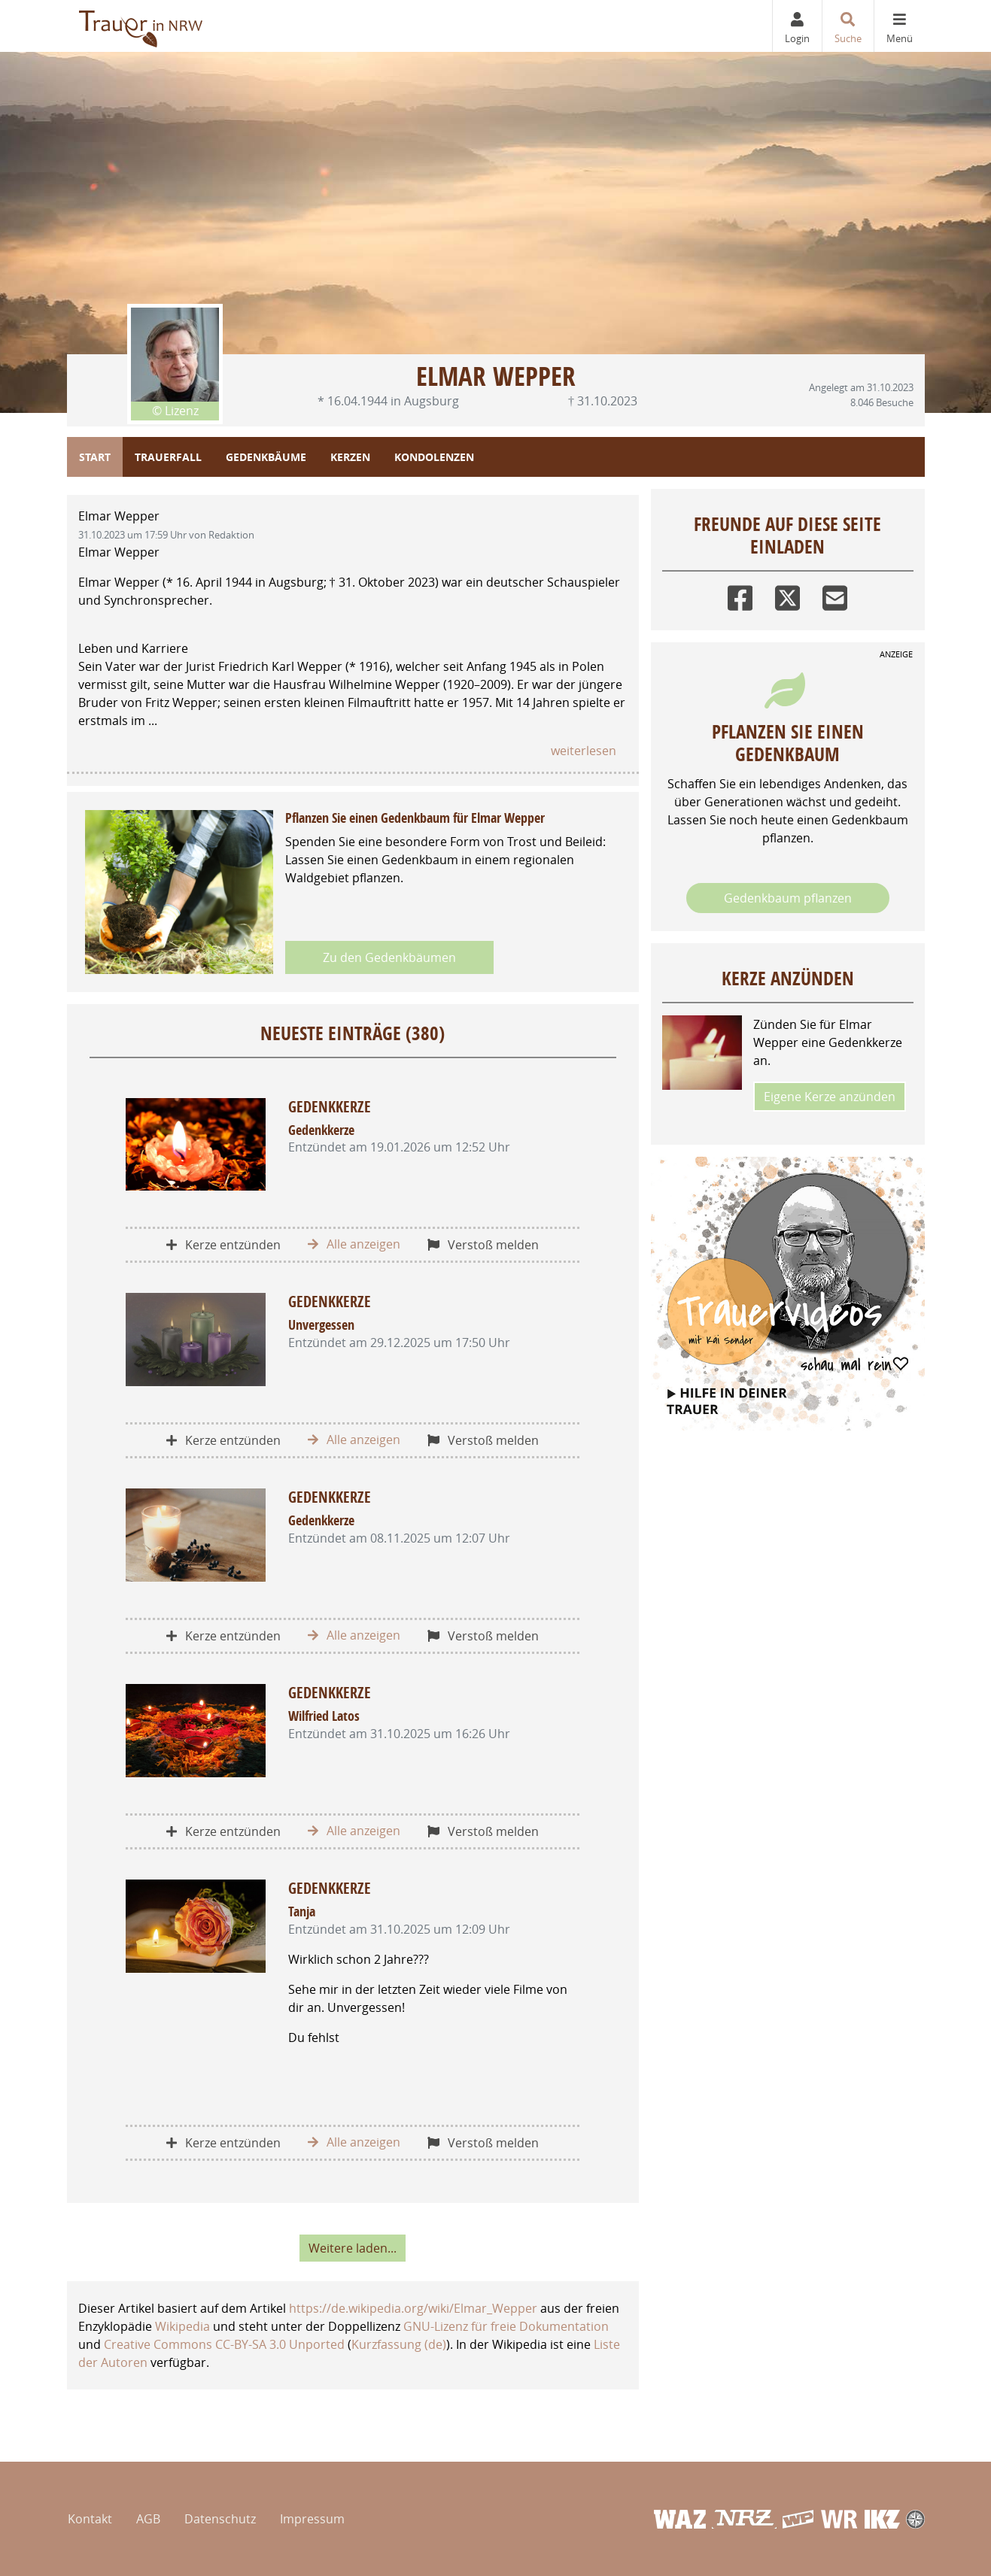 The width and height of the screenshot is (991, 2576). Describe the element at coordinates (142, 26) in the screenshot. I see `[Zur Startseite]` at that location.